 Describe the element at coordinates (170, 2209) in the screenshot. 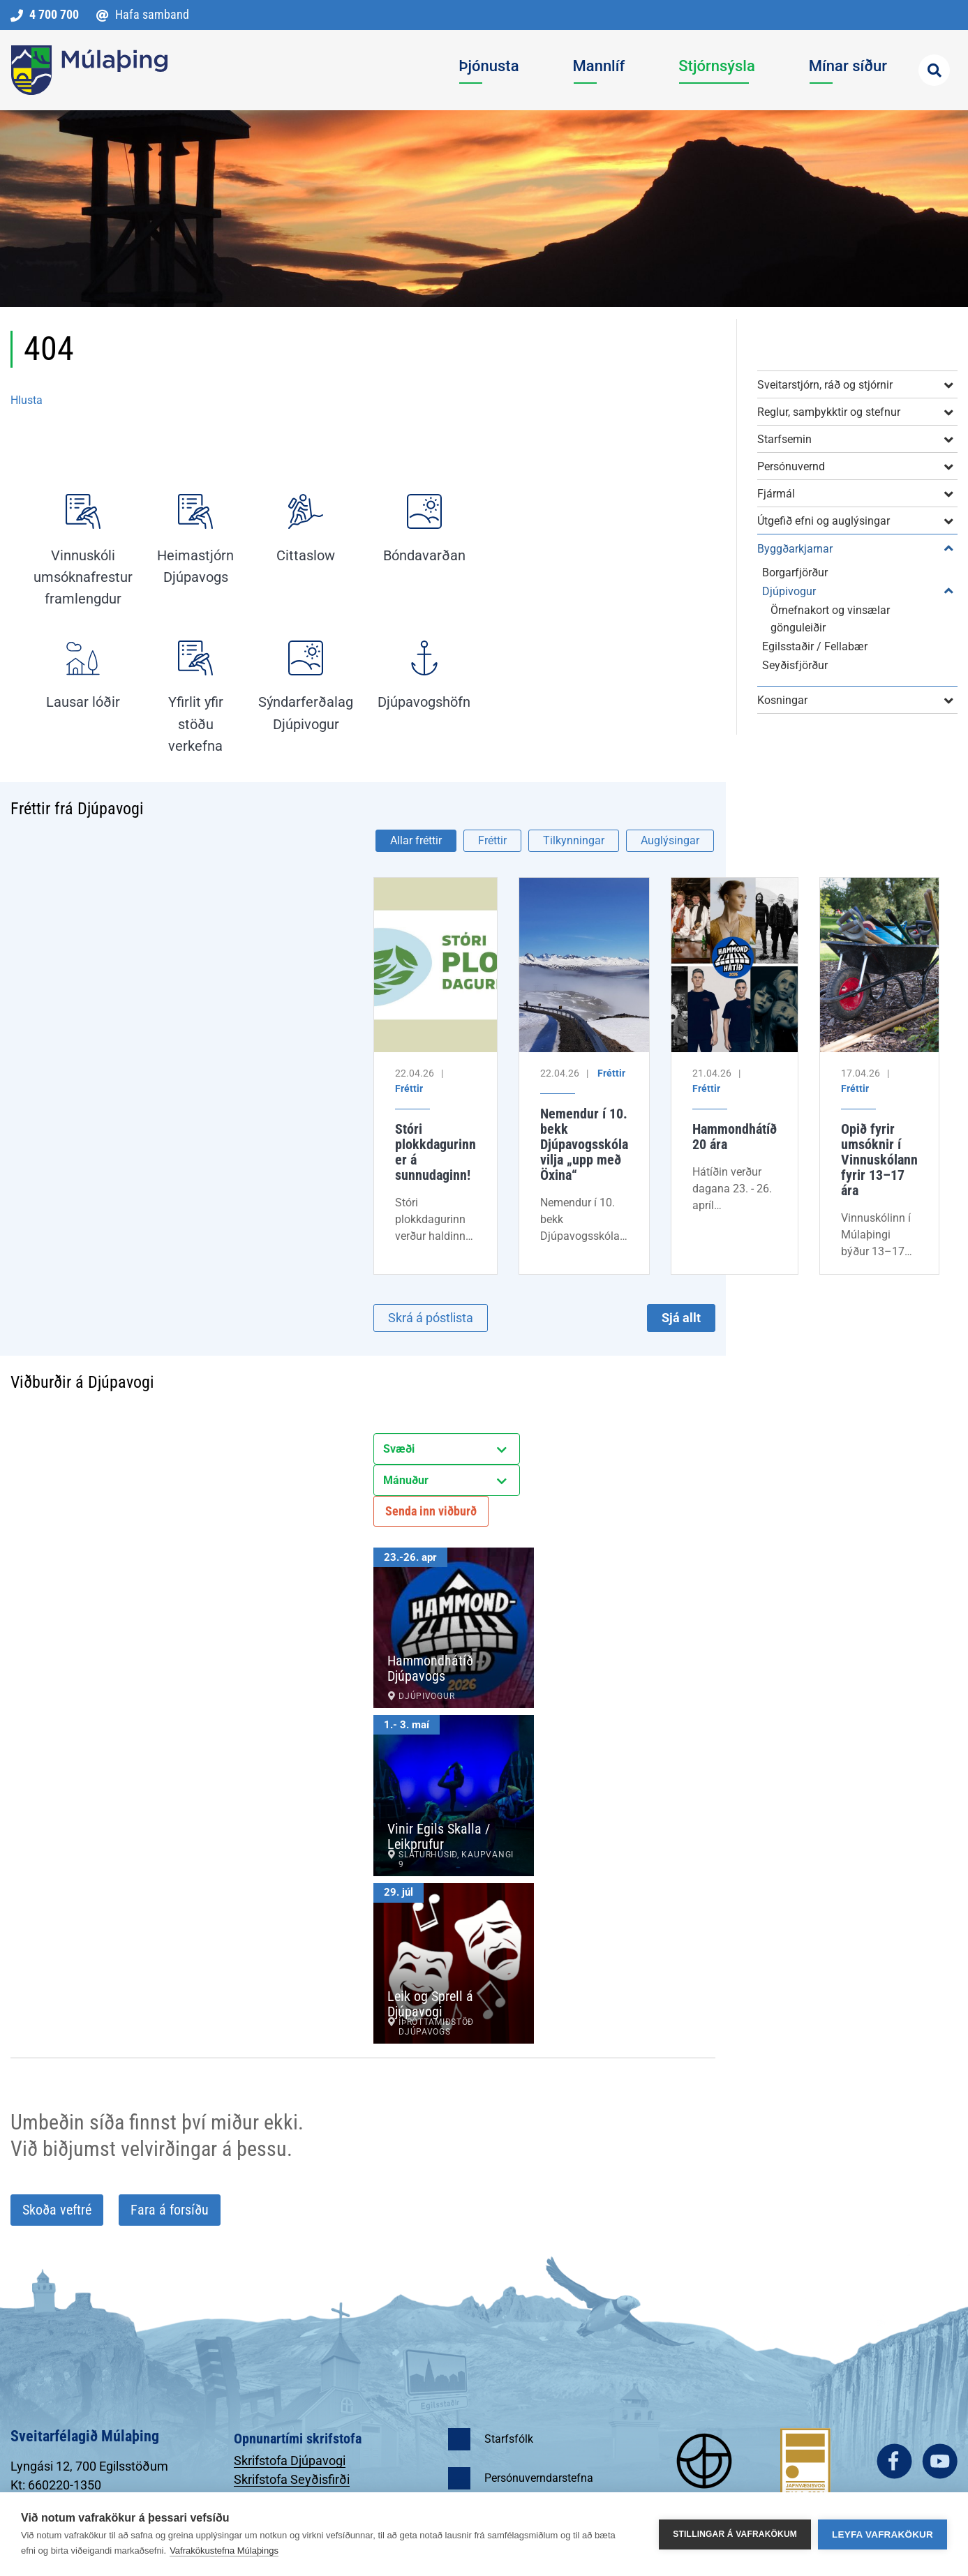

I see `Fara á forsíðu` at that location.